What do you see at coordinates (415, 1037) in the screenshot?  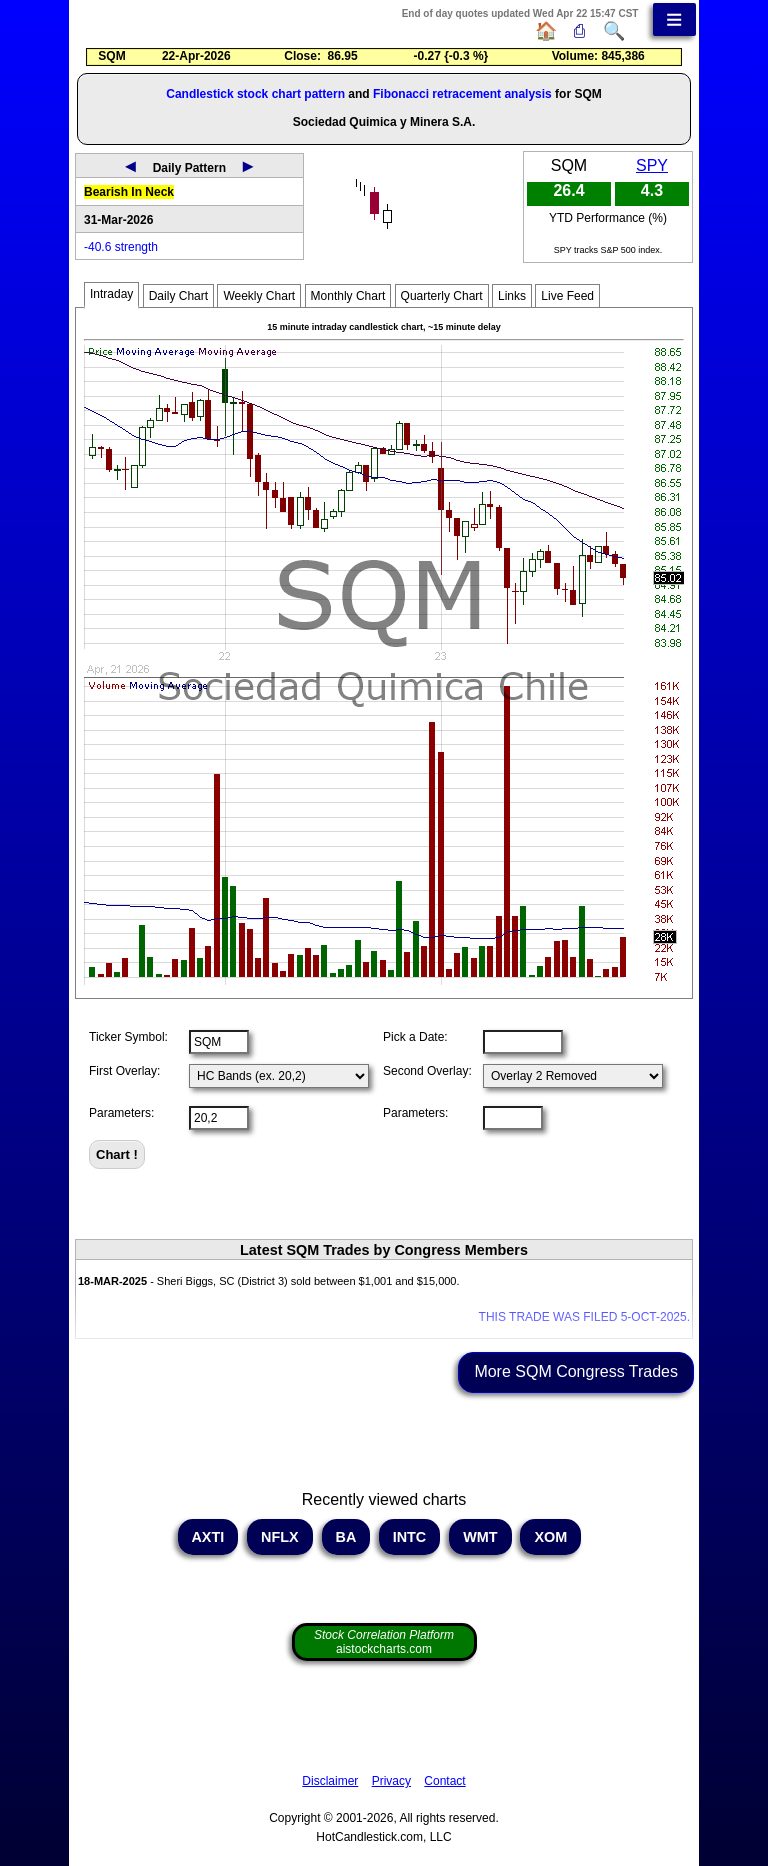 I see `Pick a Date:` at bounding box center [415, 1037].